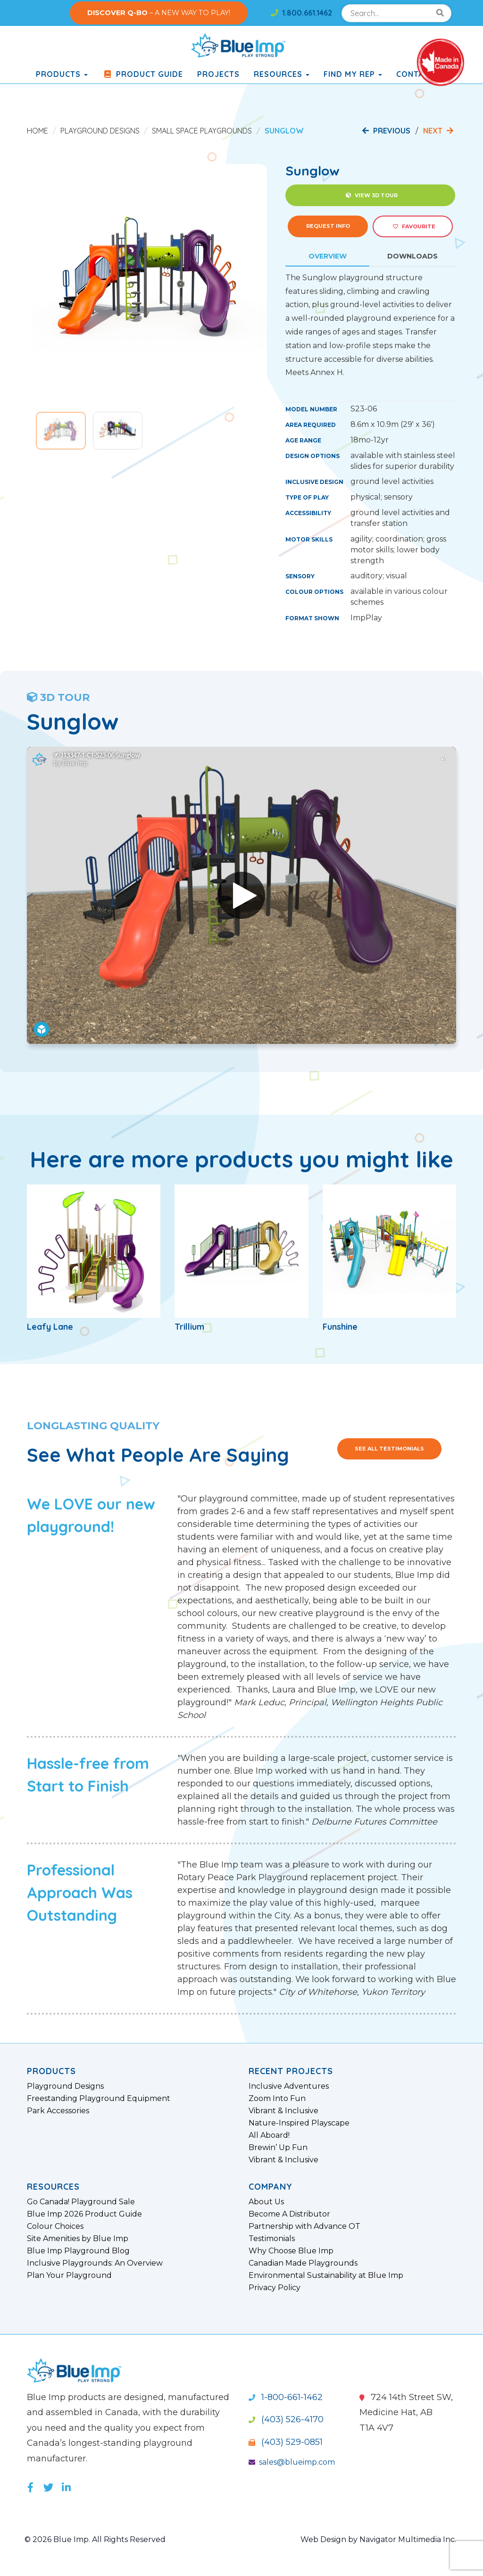 Image resolution: width=483 pixels, height=2576 pixels. I want to click on See All Testimonials, so click(389, 1448).